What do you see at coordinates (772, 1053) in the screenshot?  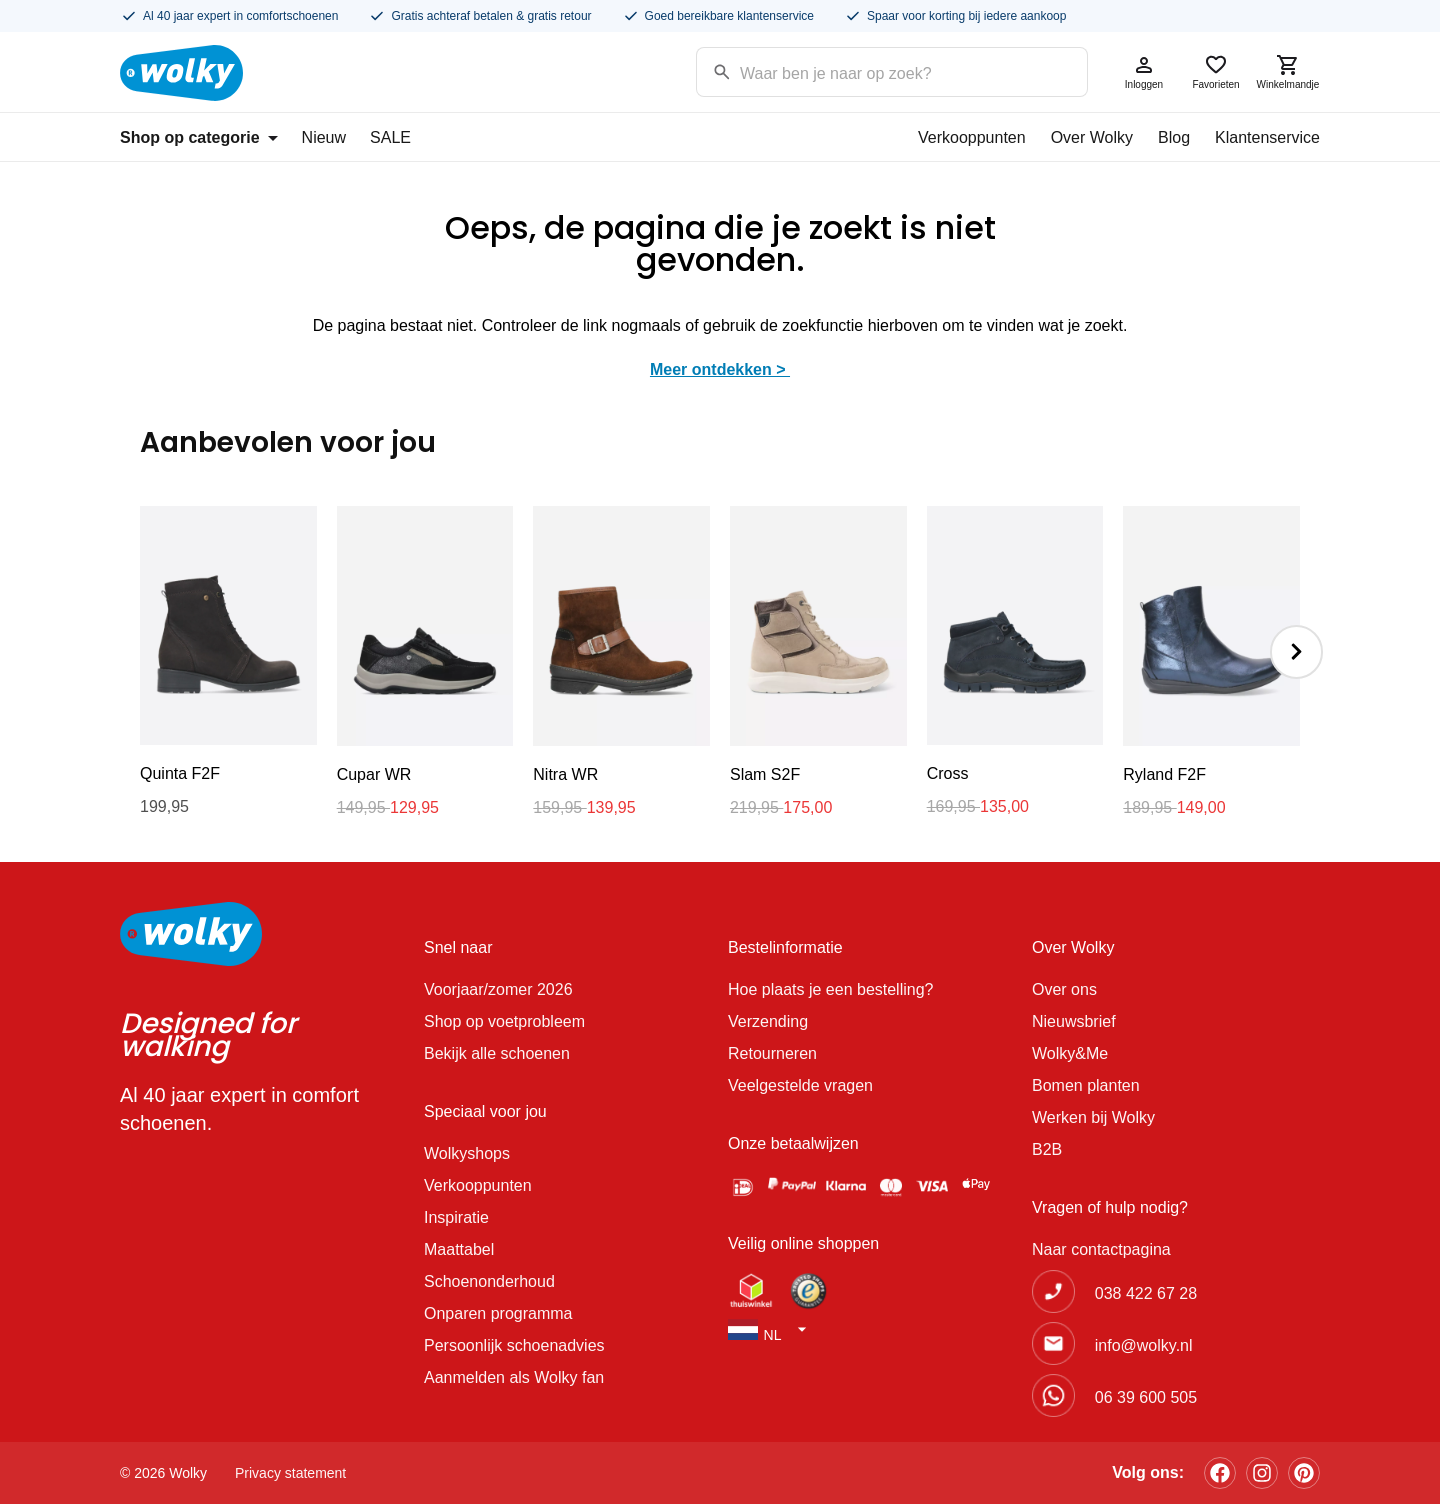 I see `Retourneren` at bounding box center [772, 1053].